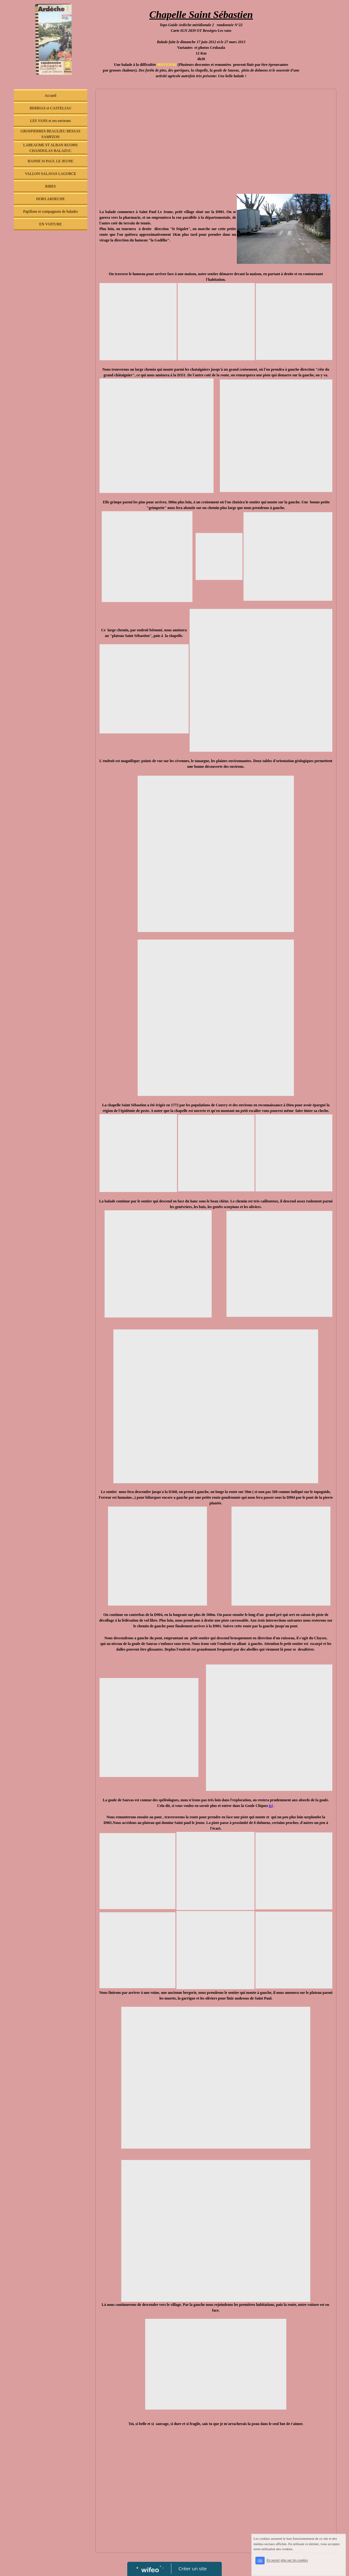 The image size is (349, 2576). What do you see at coordinates (50, 199) in the screenshot?
I see `HORS ARDECHE` at bounding box center [50, 199].